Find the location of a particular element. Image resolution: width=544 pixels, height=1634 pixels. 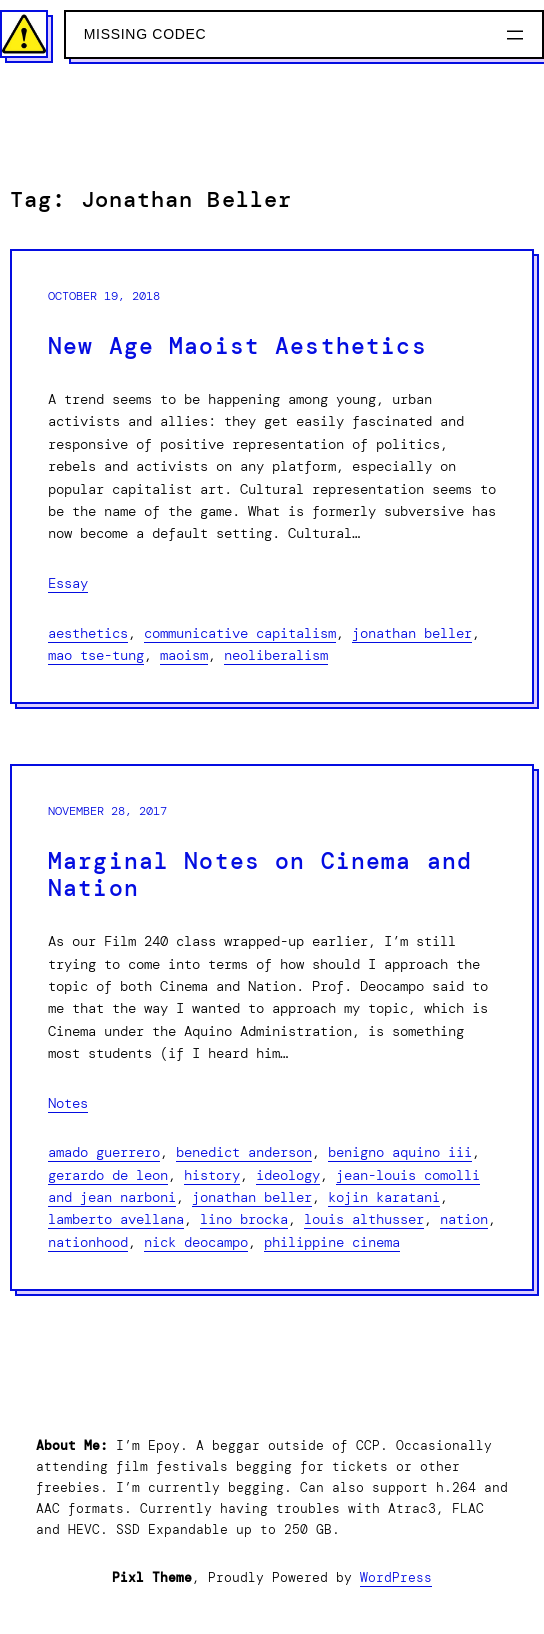

Philippine Cinema is located at coordinates (332, 1242).